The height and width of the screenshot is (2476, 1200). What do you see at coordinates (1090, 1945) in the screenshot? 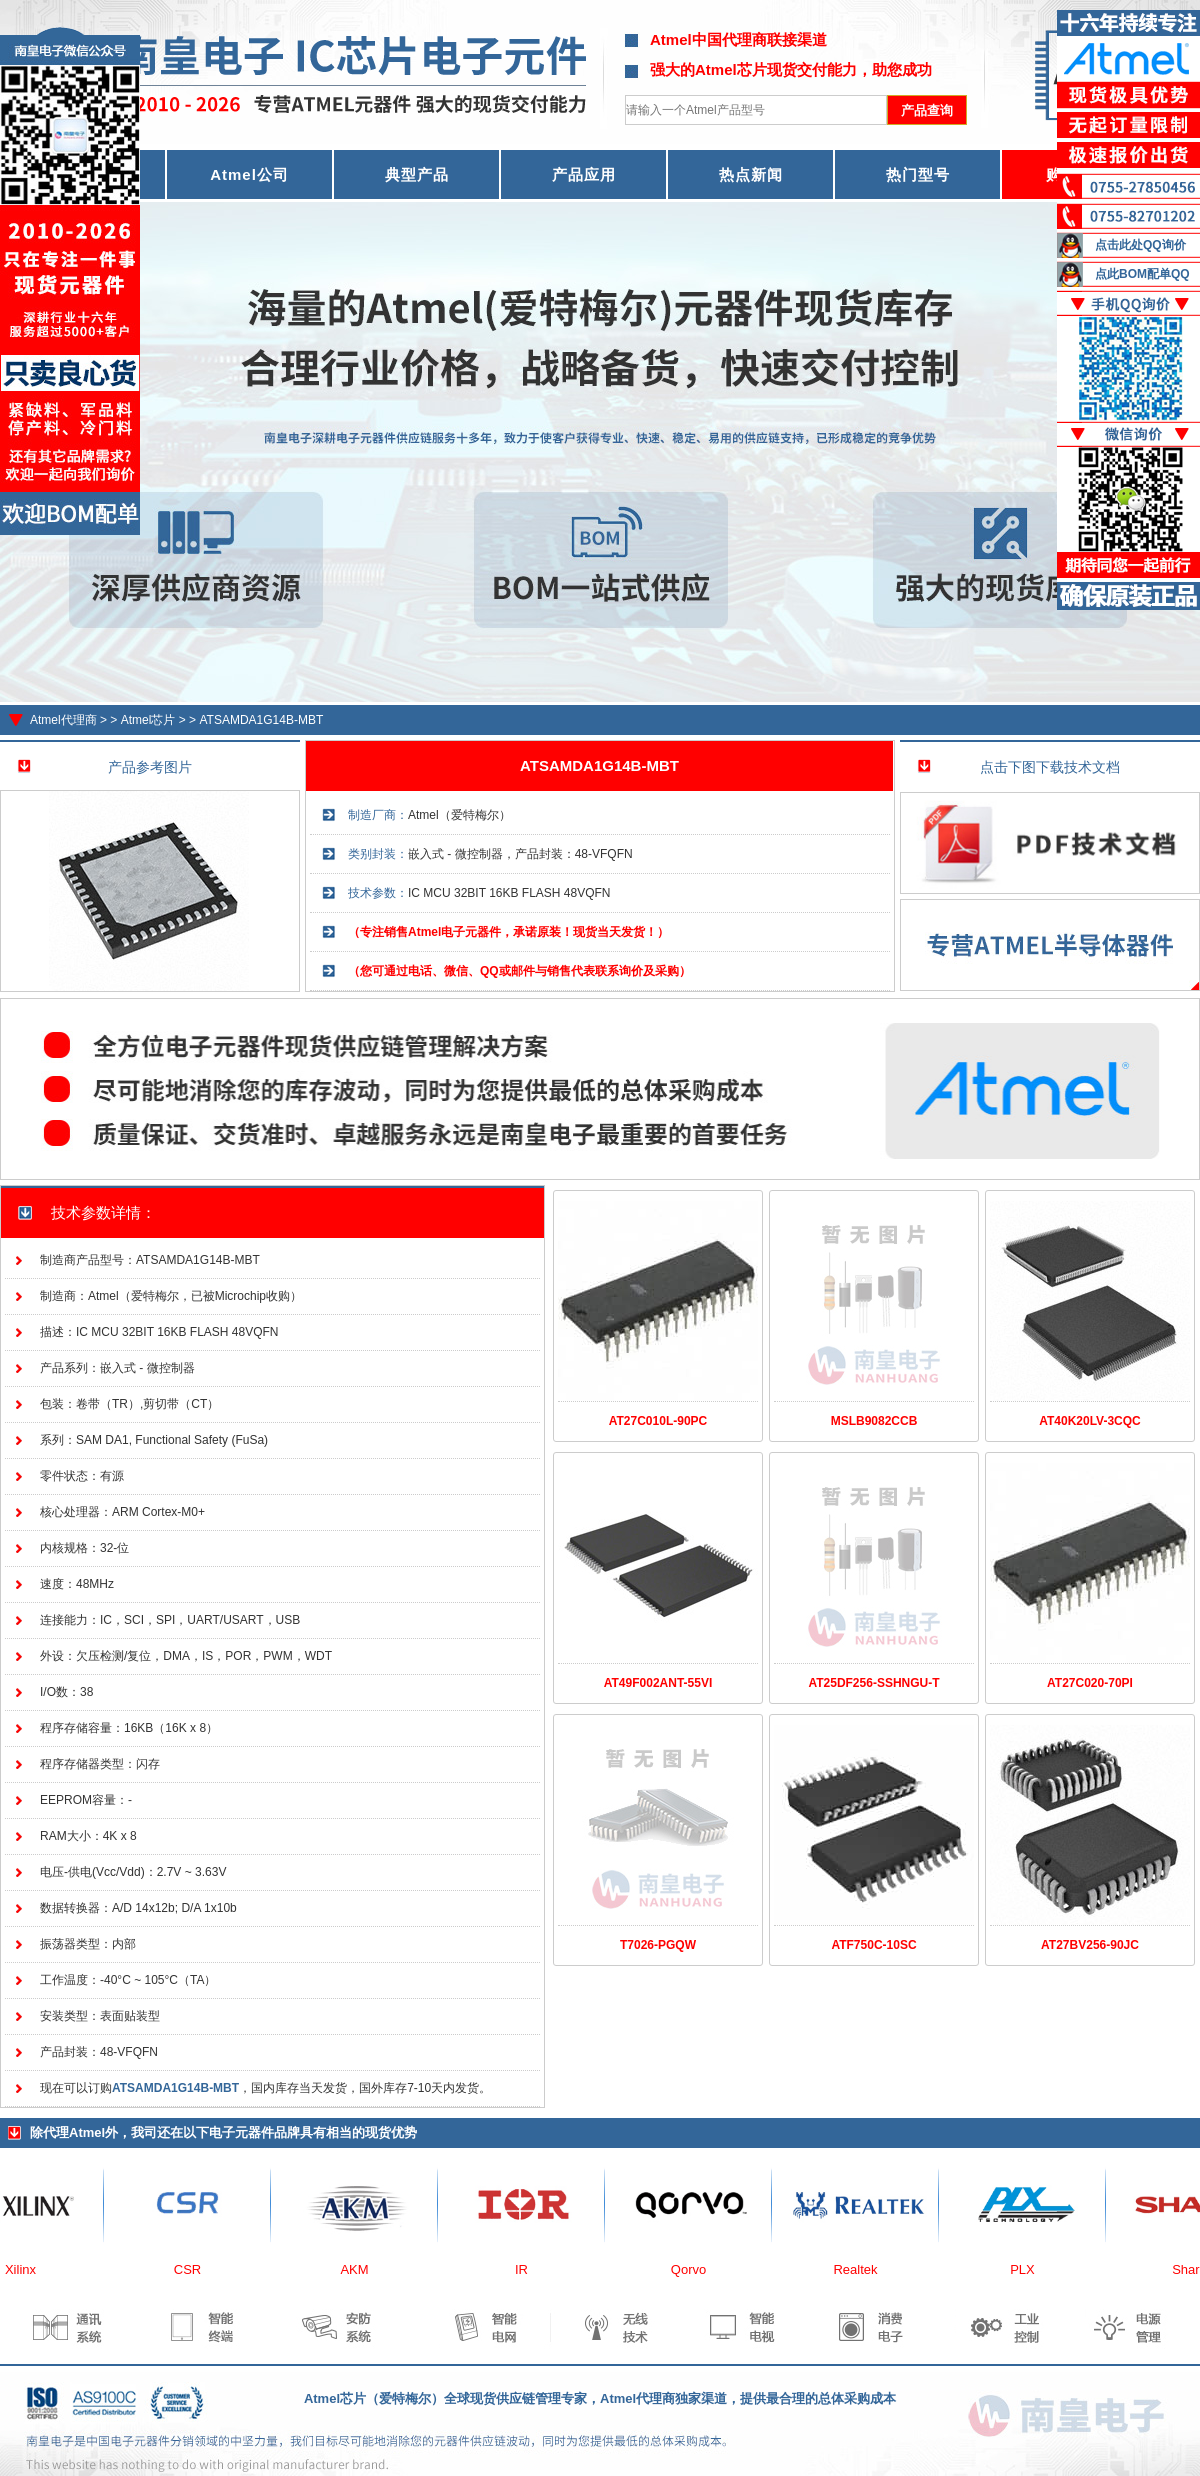
I see `AT27BV256-90JC` at bounding box center [1090, 1945].